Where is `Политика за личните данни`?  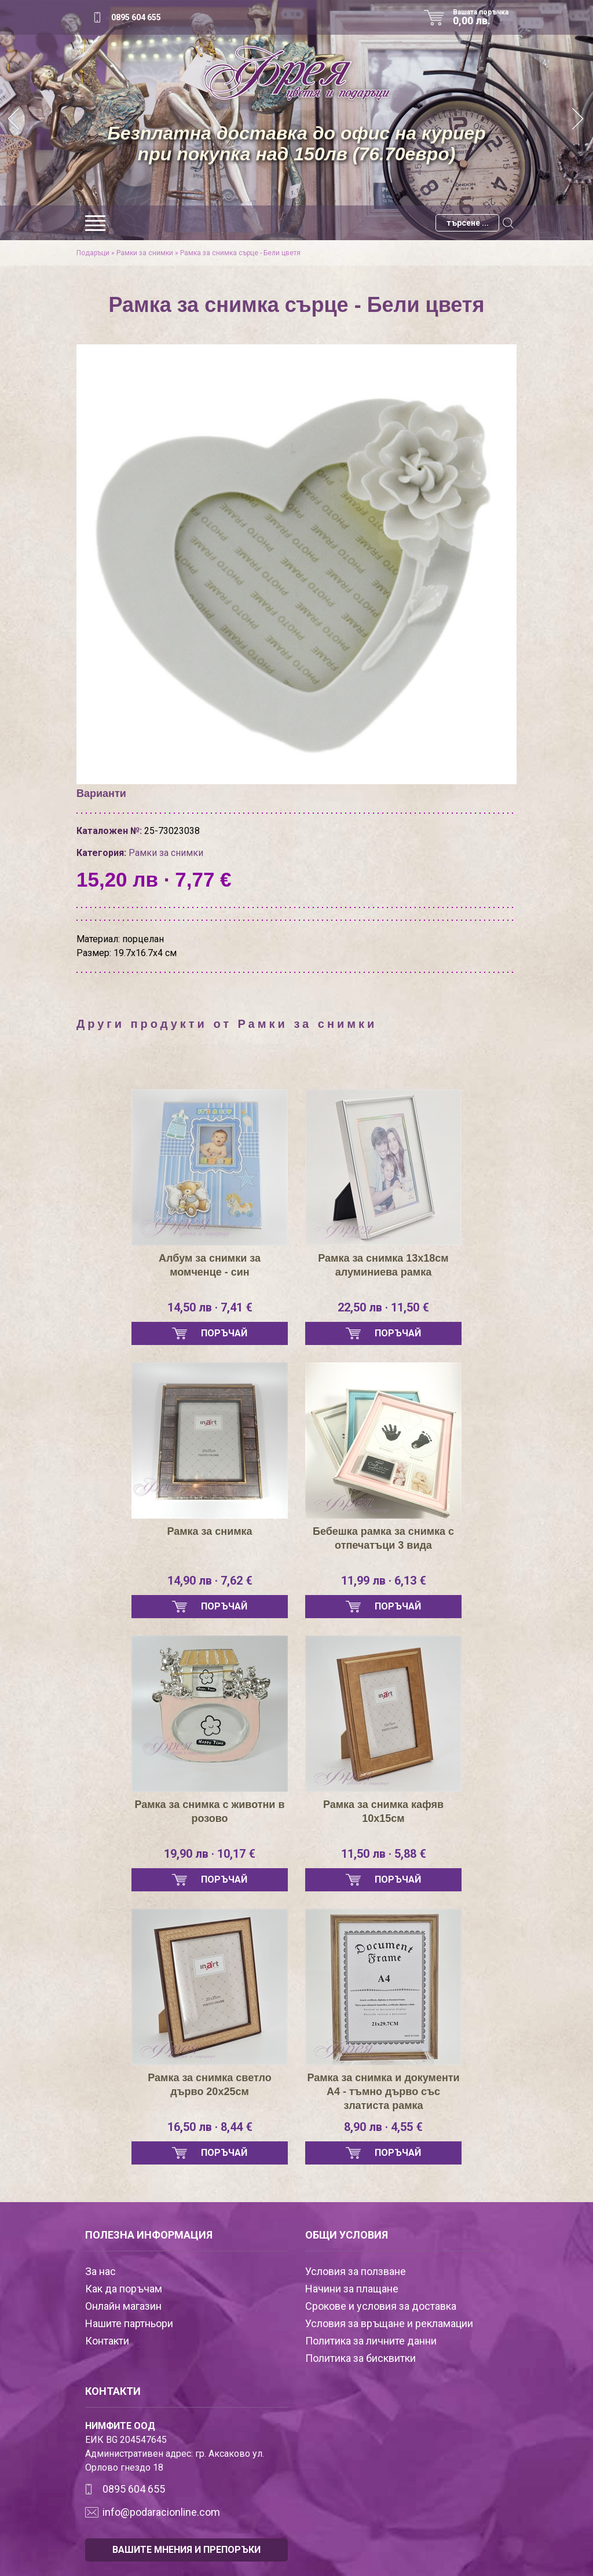
Политика за личните данни is located at coordinates (371, 2341).